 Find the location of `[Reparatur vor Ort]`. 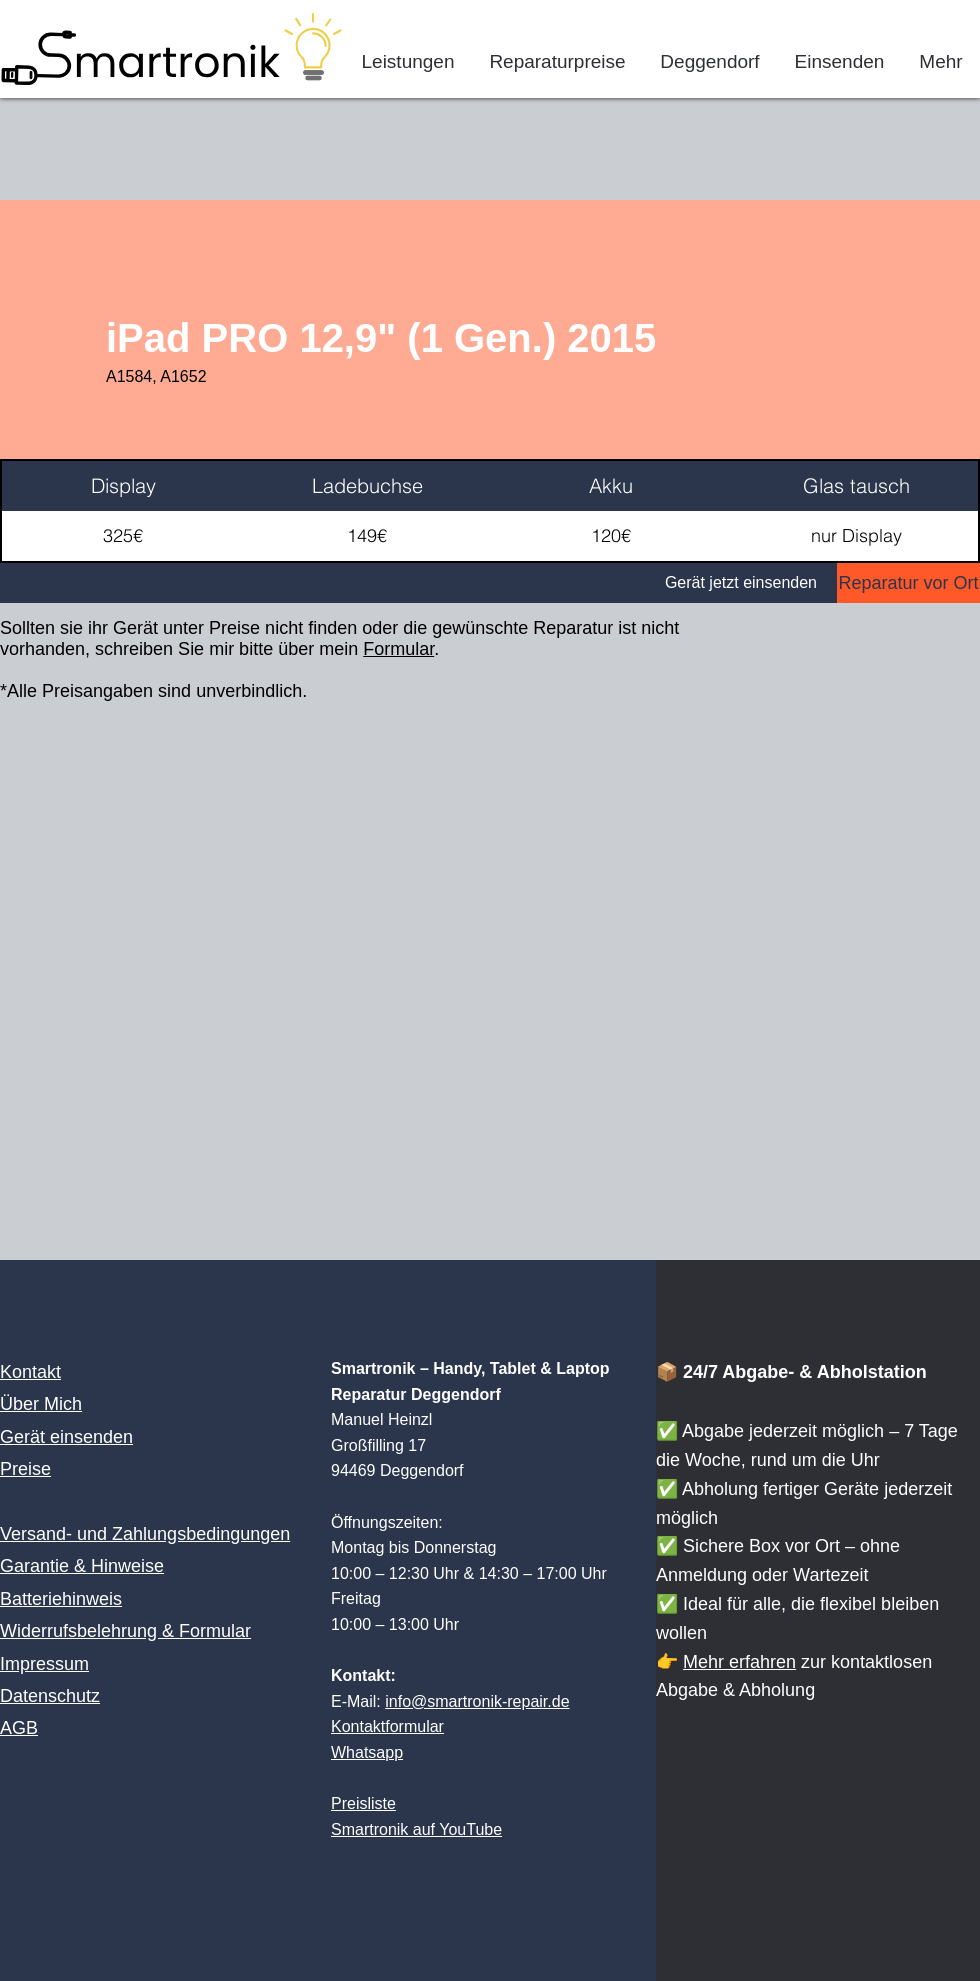

[Reparatur vor Ort] is located at coordinates (908, 583).